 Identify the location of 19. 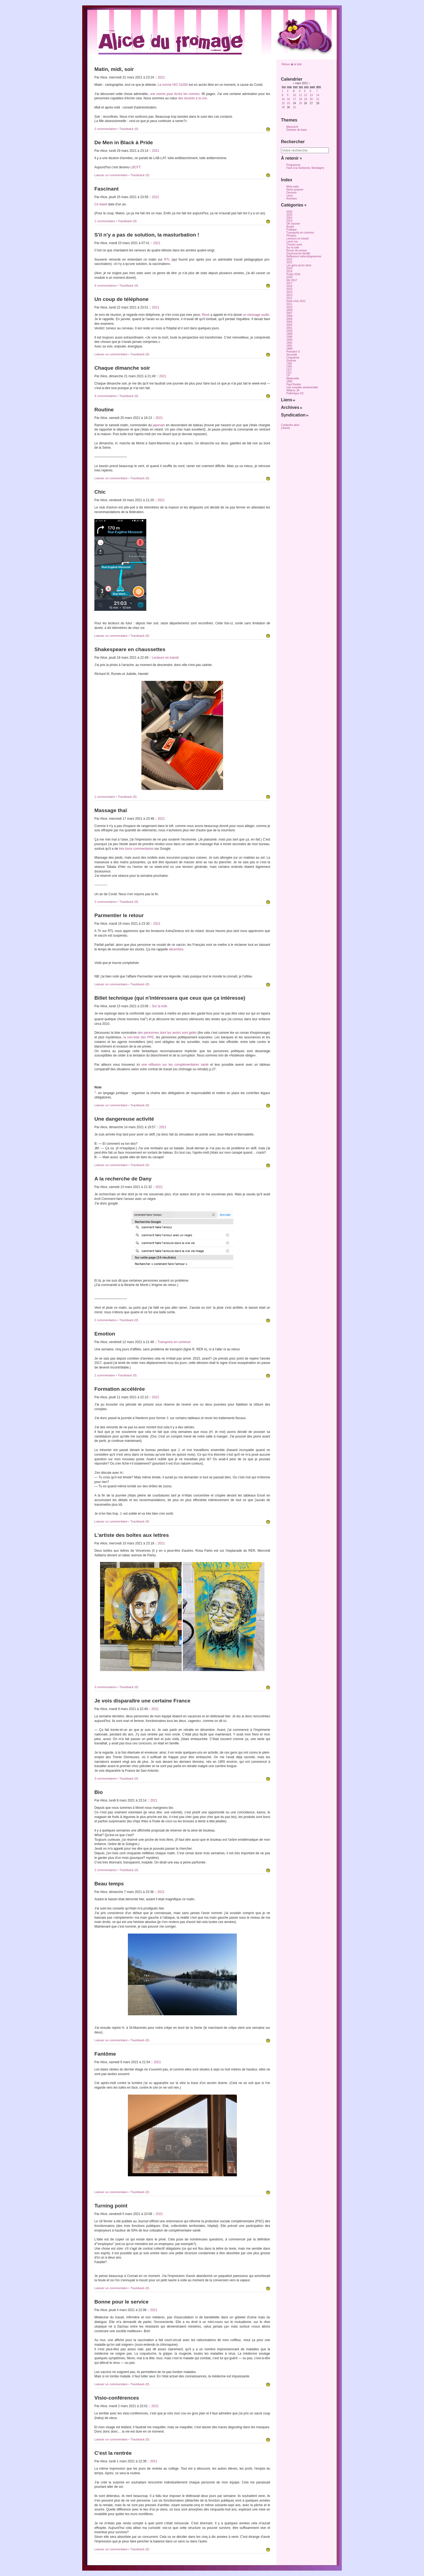
(305, 99).